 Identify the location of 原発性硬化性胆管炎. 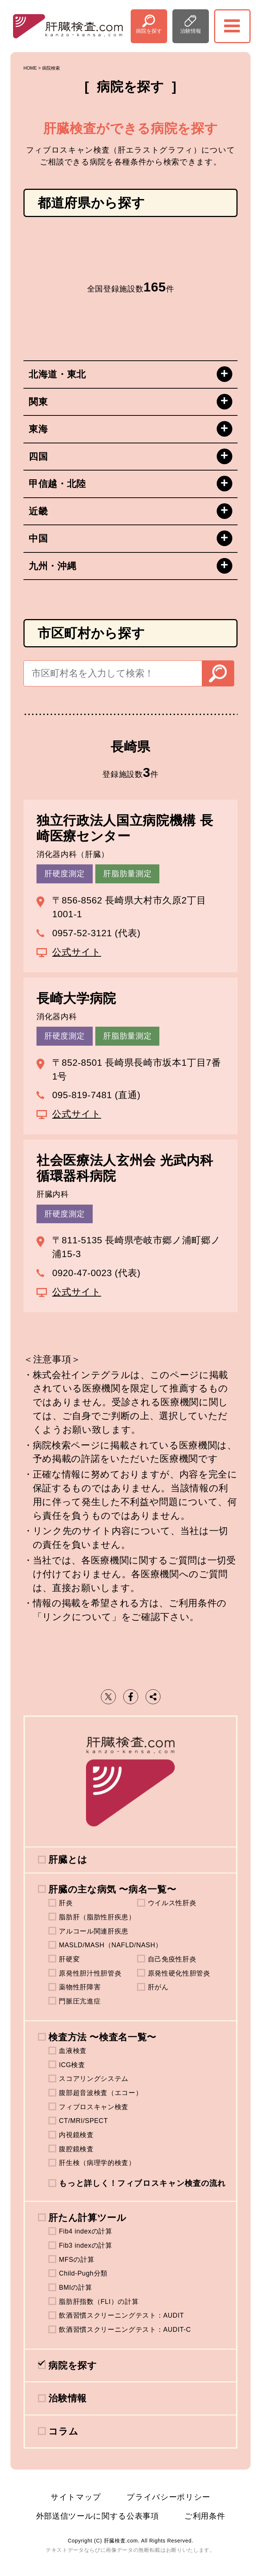
(179, 1973).